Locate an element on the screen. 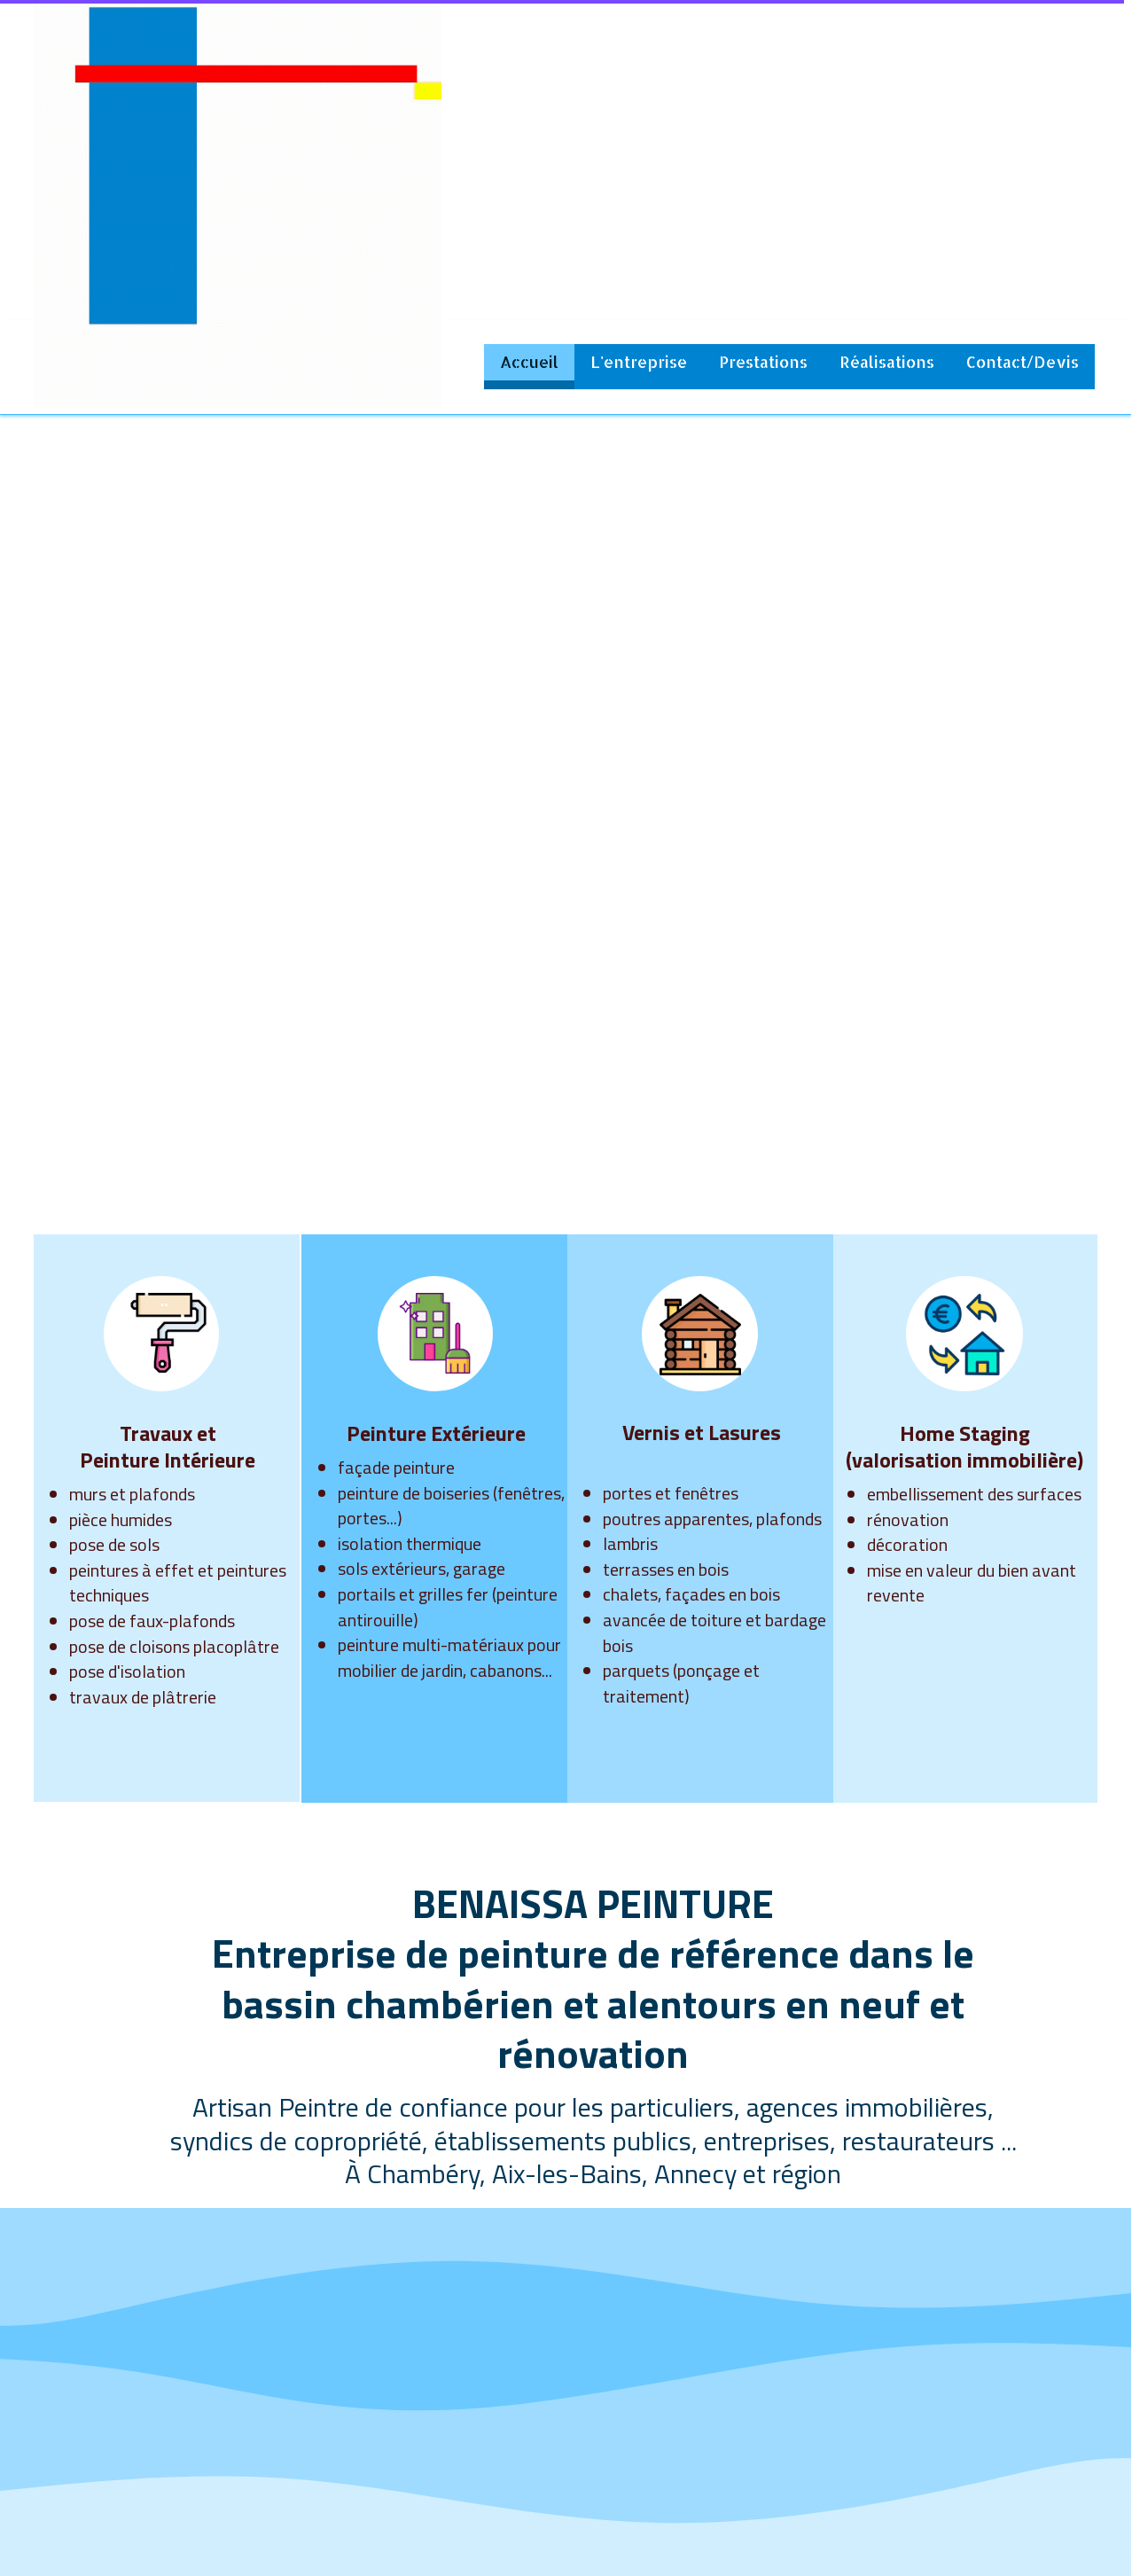 The image size is (1132, 2576). Prestations is located at coordinates (763, 361).